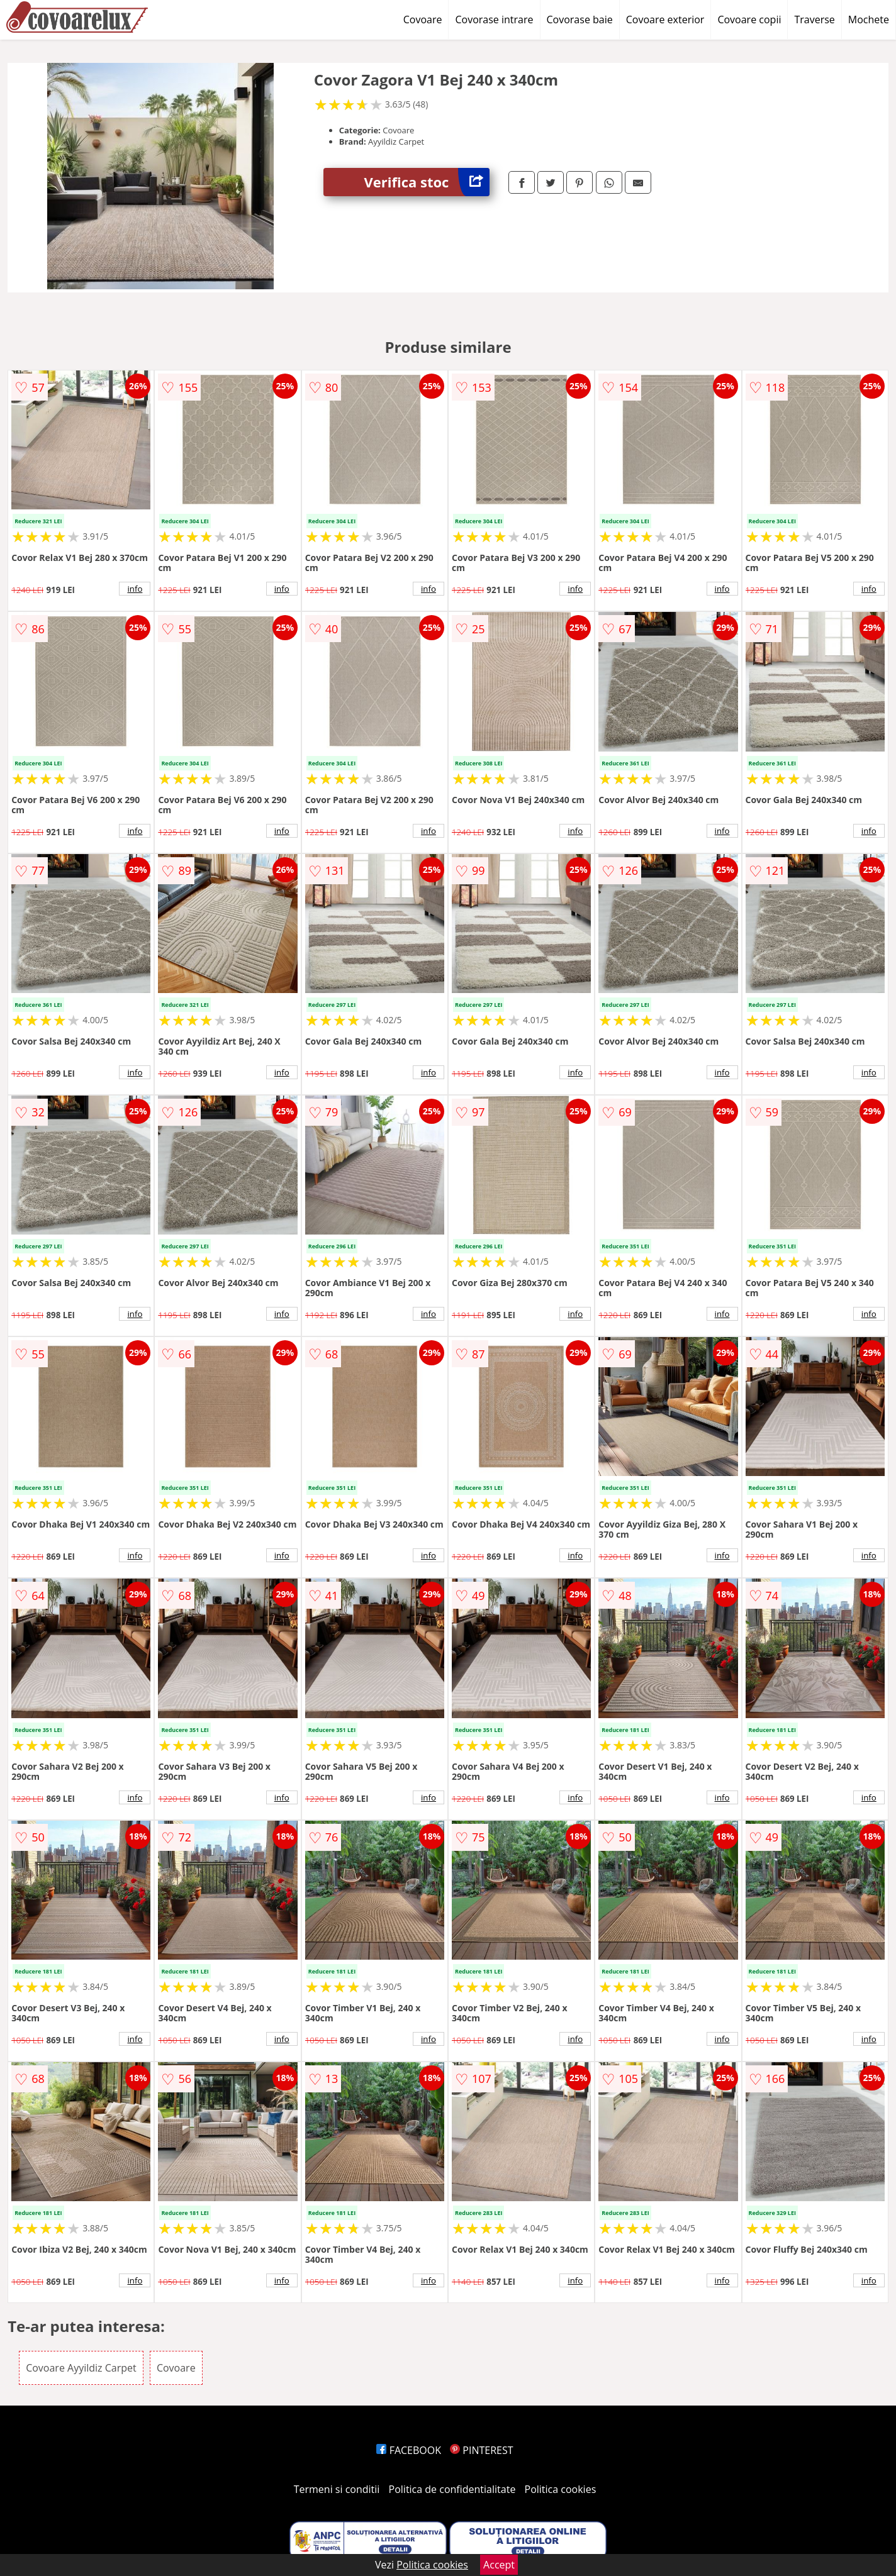 The image size is (896, 2576). What do you see at coordinates (580, 19) in the screenshot?
I see `Covorase baie` at bounding box center [580, 19].